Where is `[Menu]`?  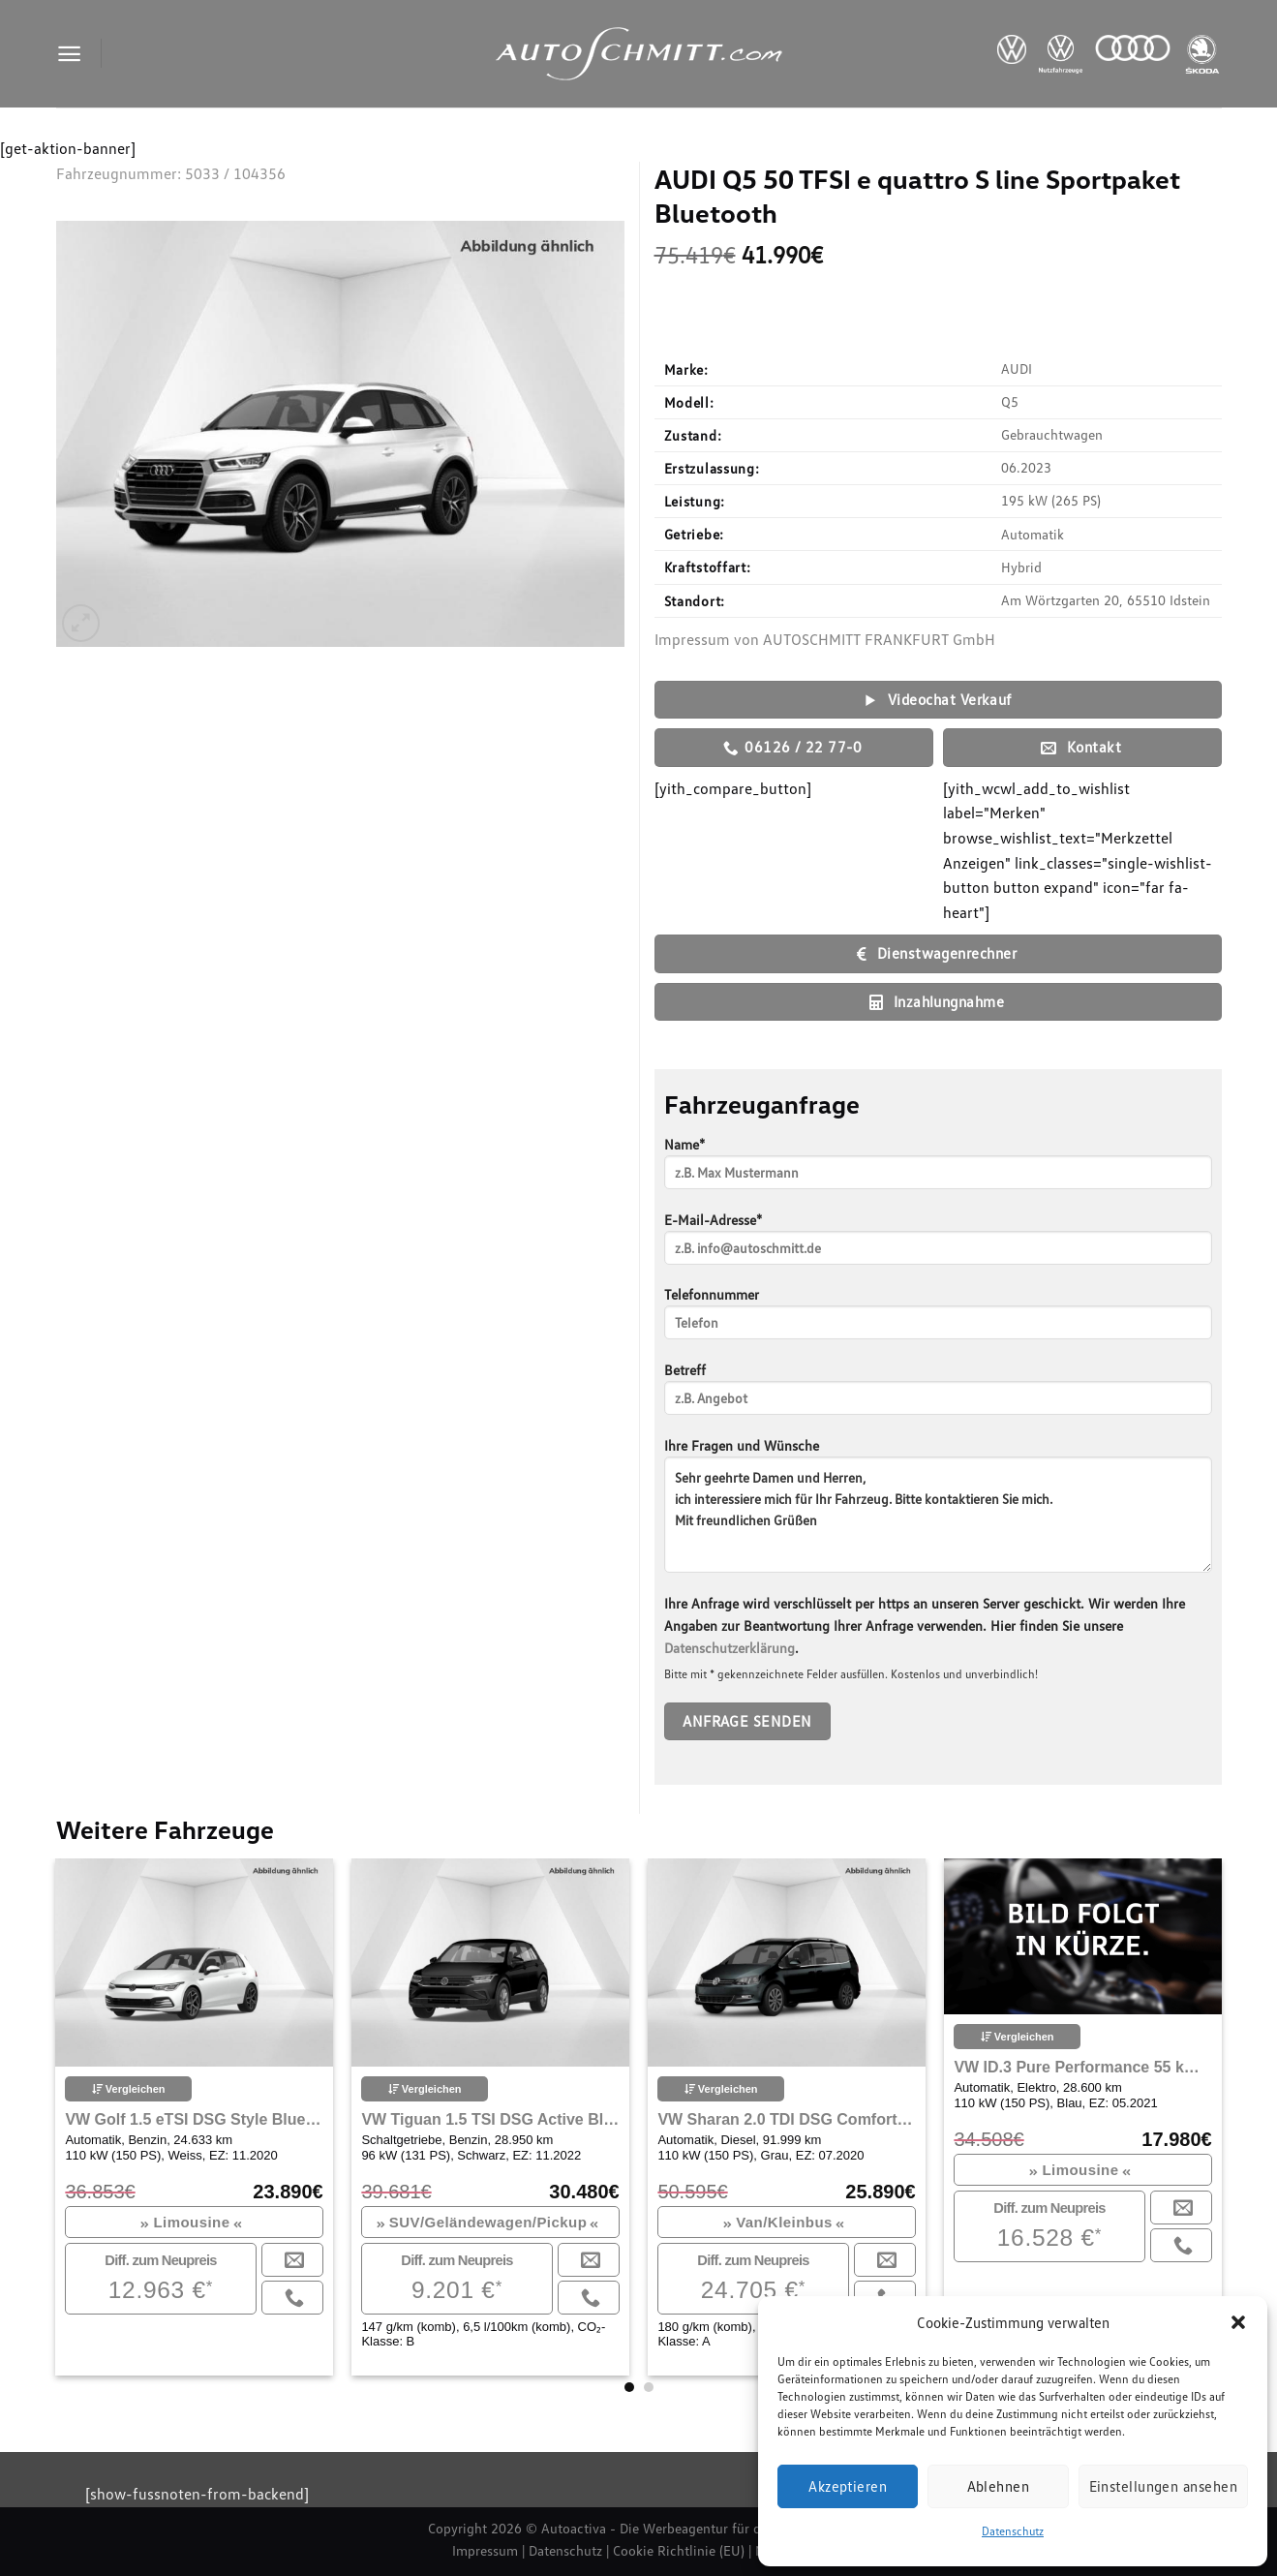
[Menu] is located at coordinates (69, 53).